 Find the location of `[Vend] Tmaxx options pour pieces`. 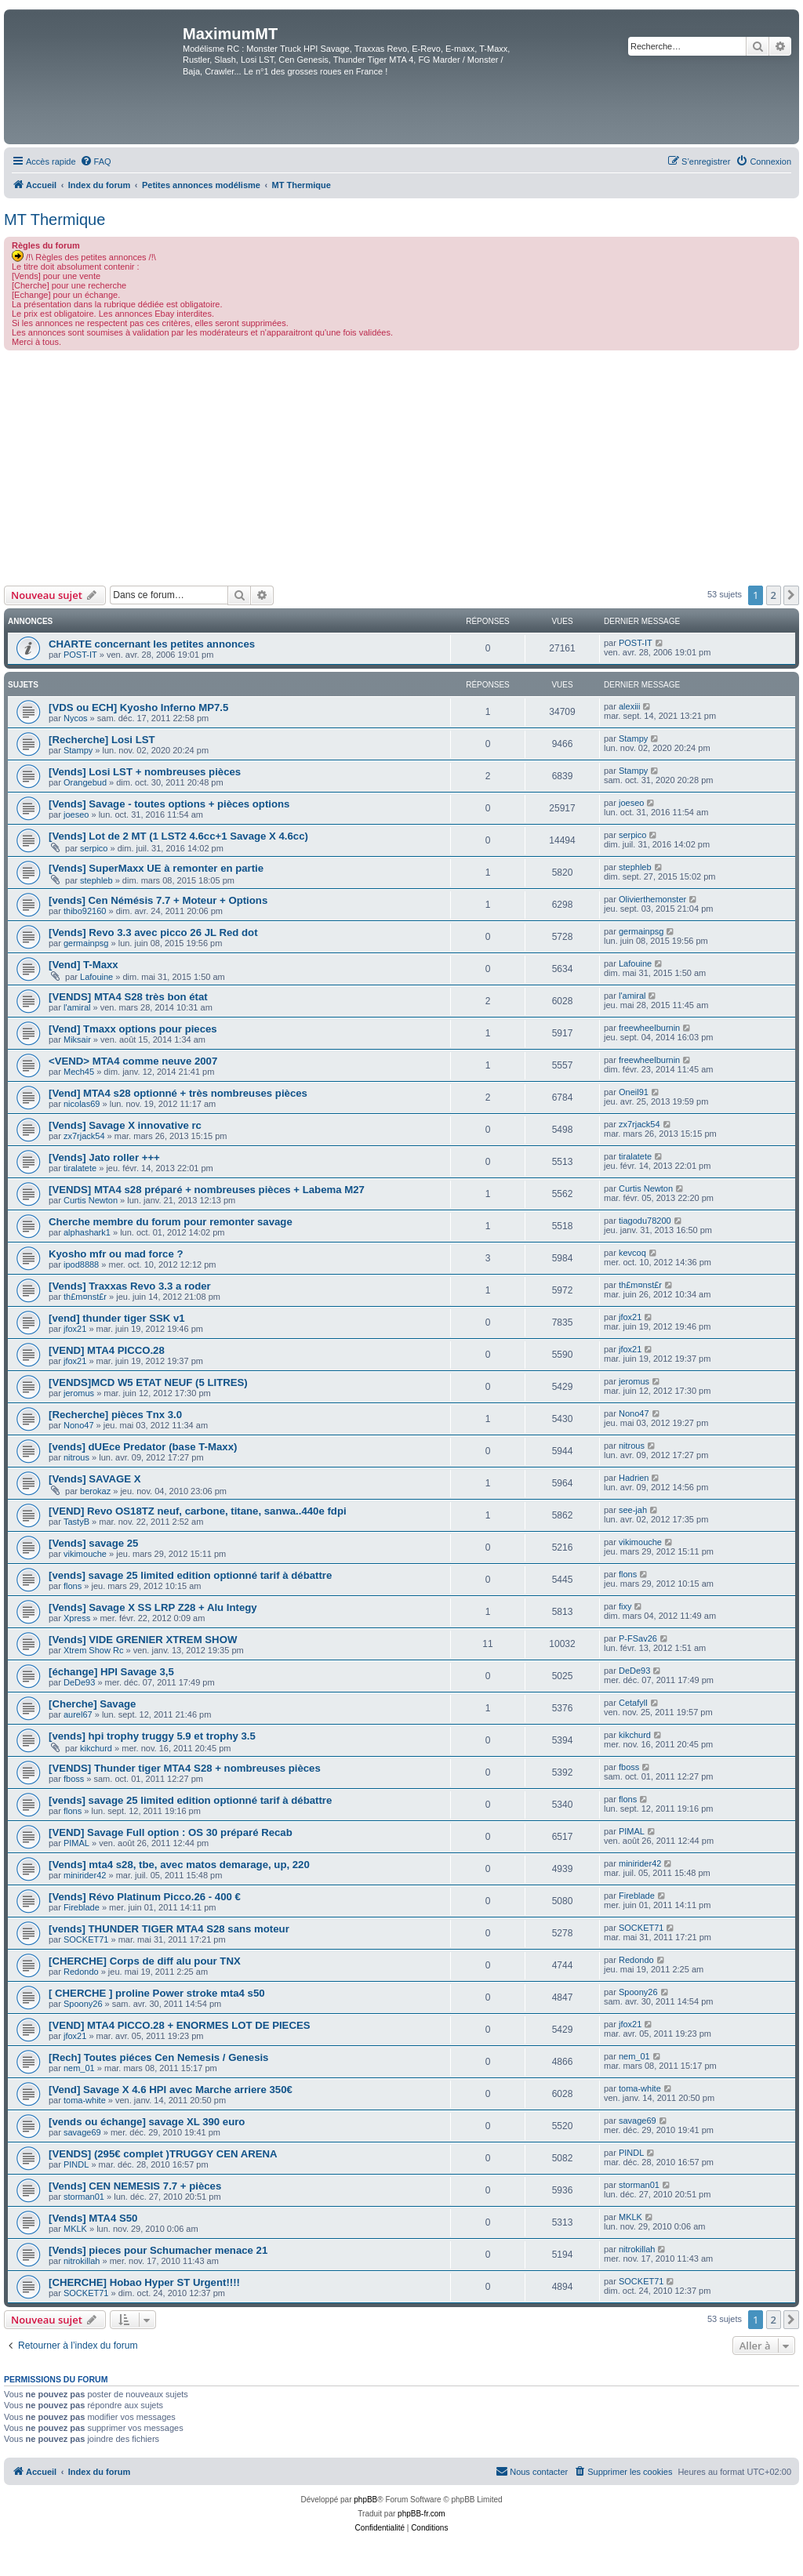

[Vend] Tmaxx options pour pieces is located at coordinates (133, 1029).